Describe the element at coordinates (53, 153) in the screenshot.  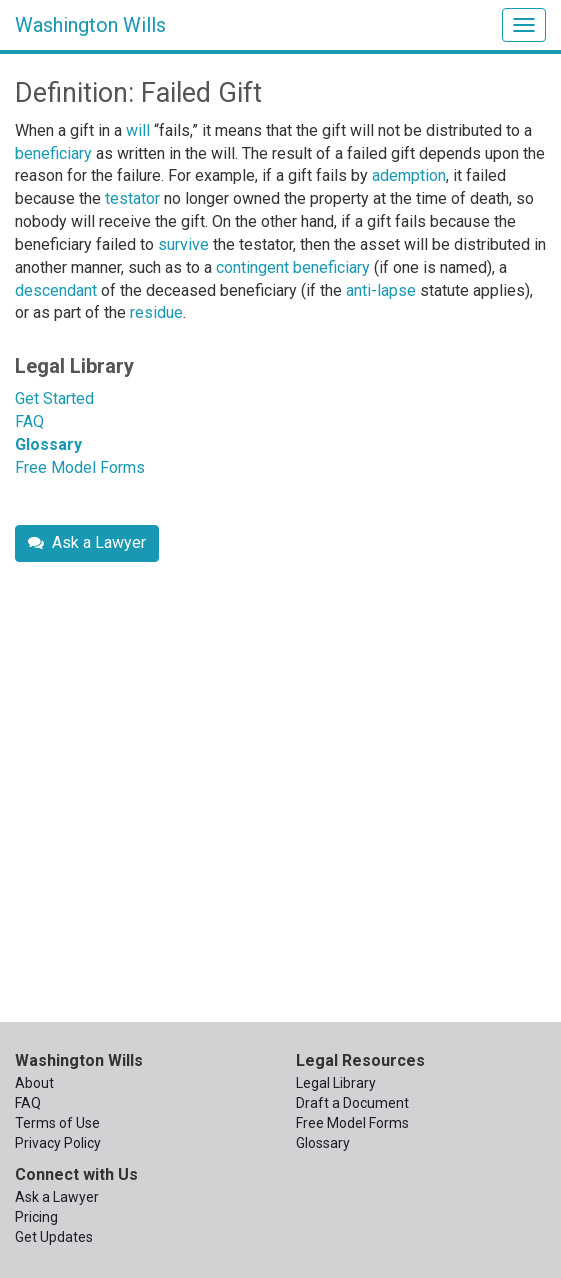
I see `beneficiary` at that location.